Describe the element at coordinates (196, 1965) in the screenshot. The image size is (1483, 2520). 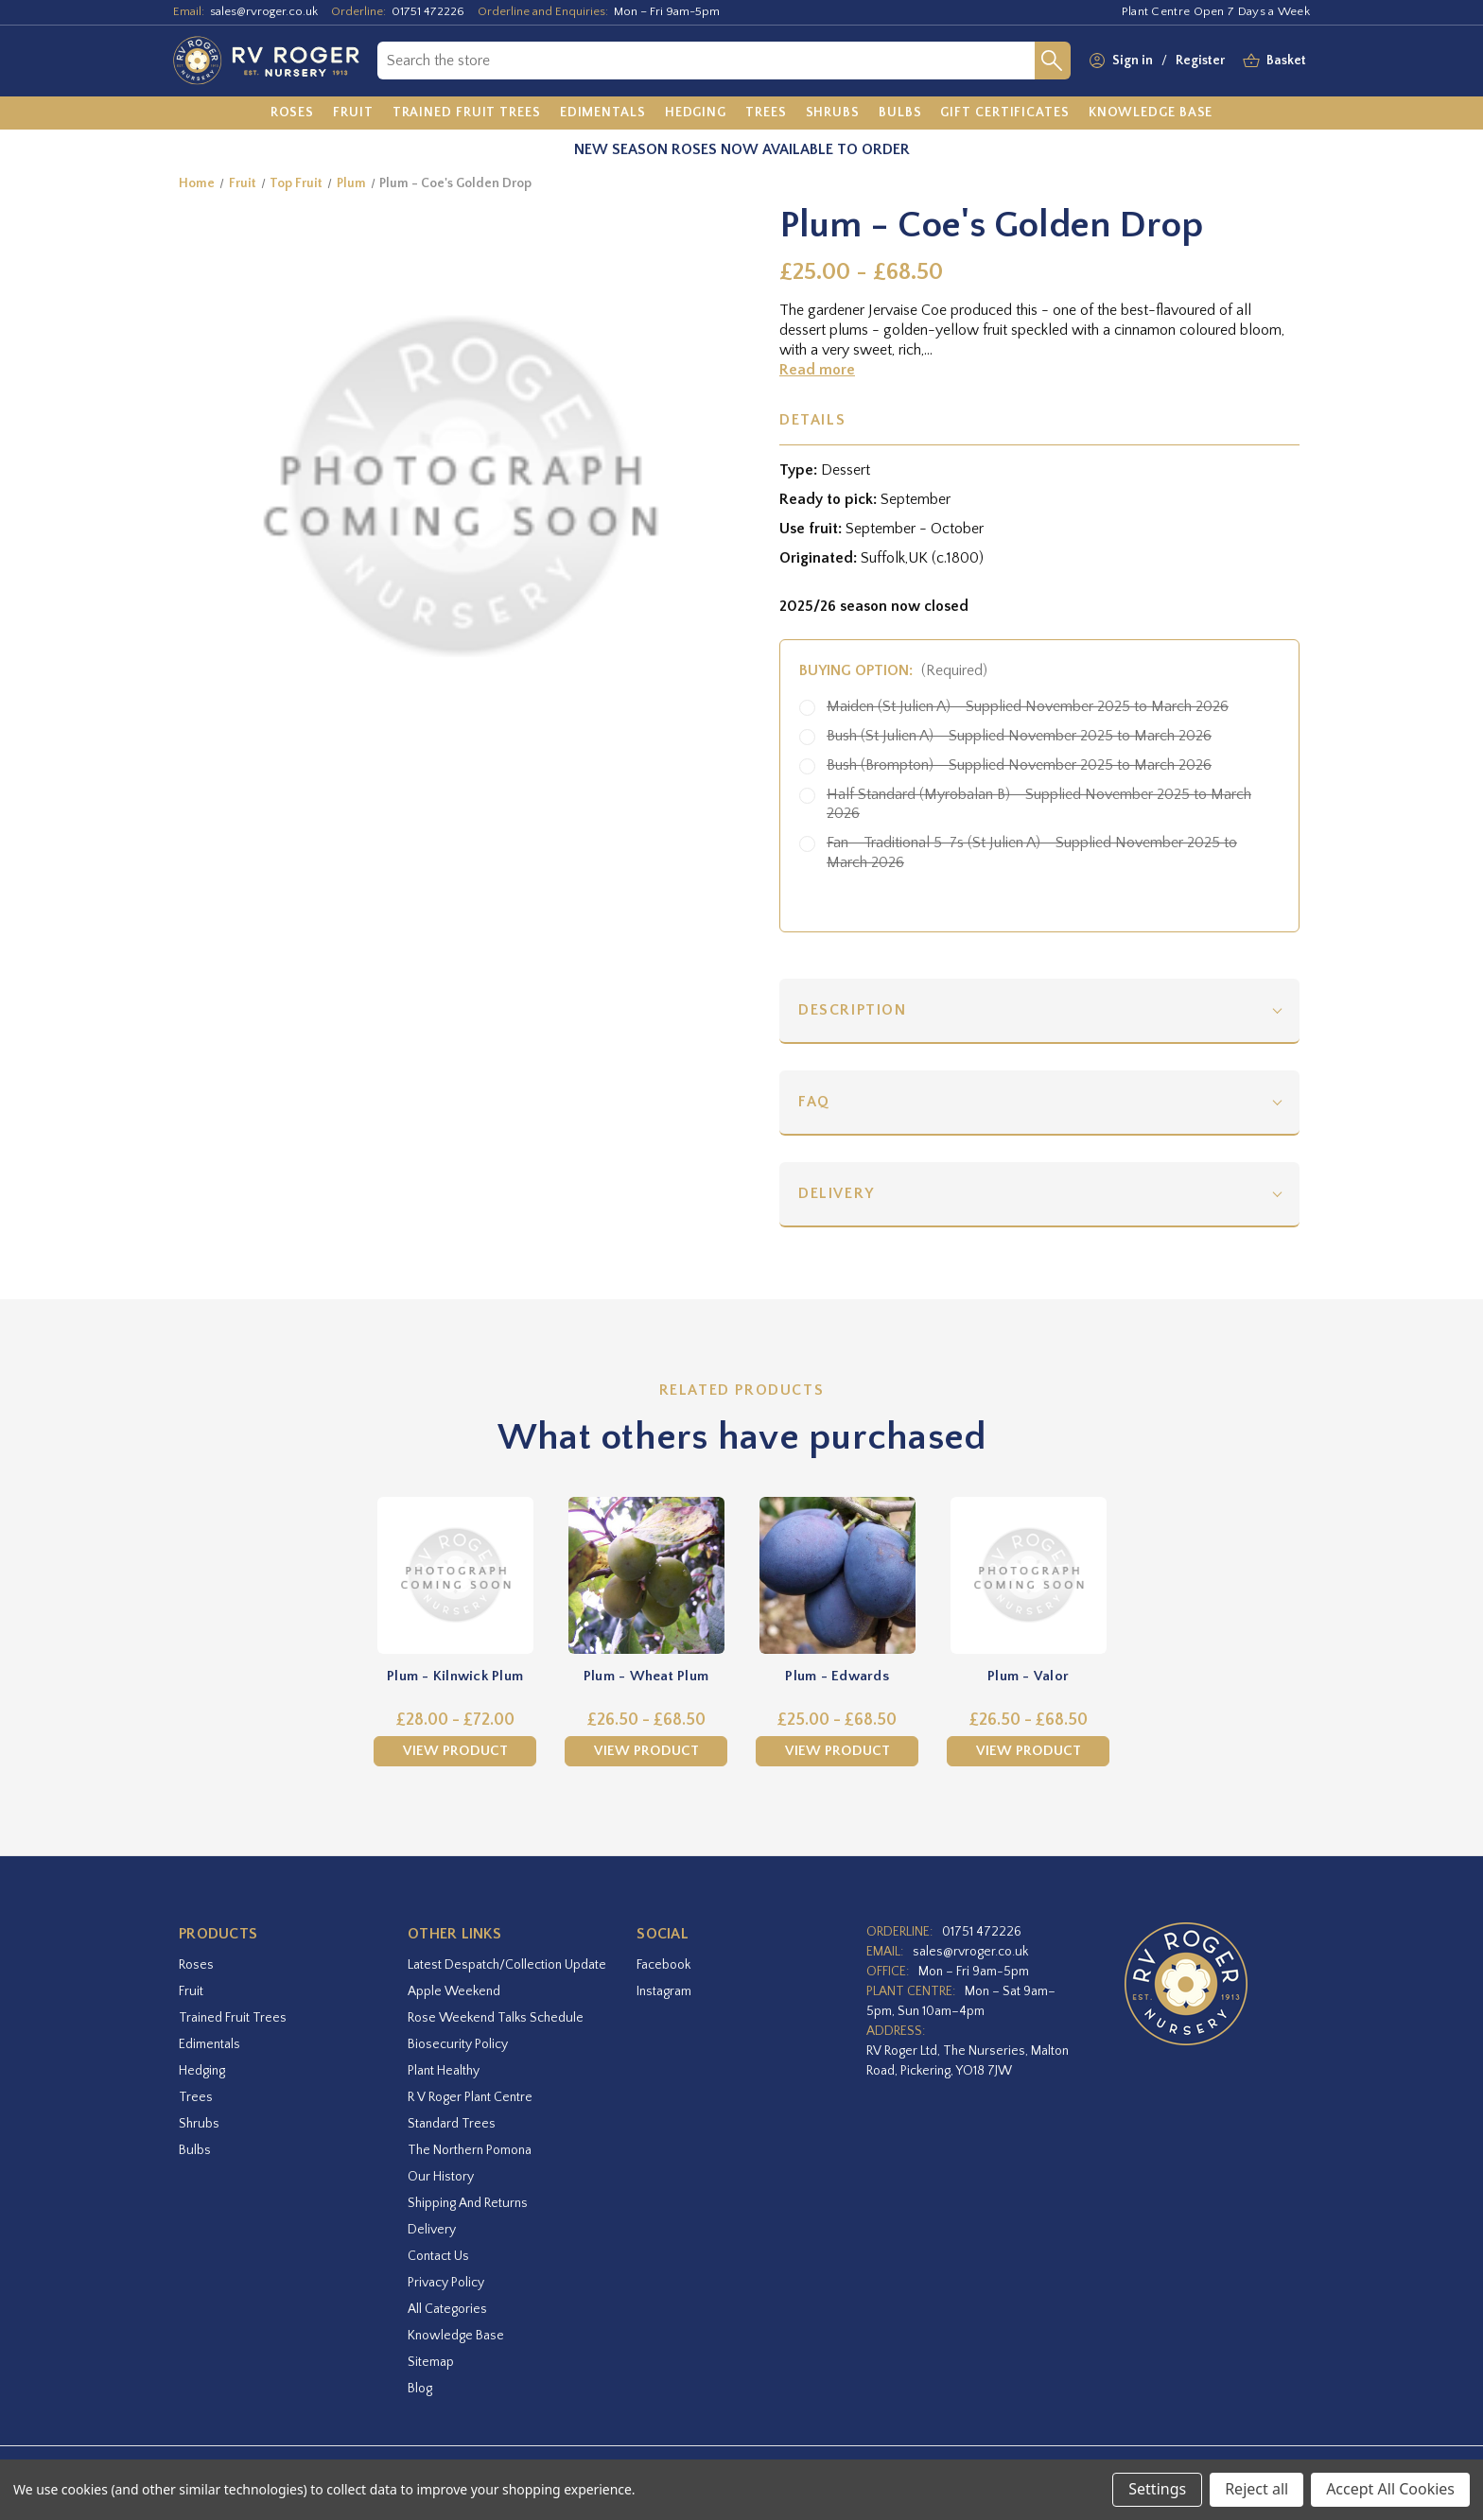
I see `Roses` at that location.